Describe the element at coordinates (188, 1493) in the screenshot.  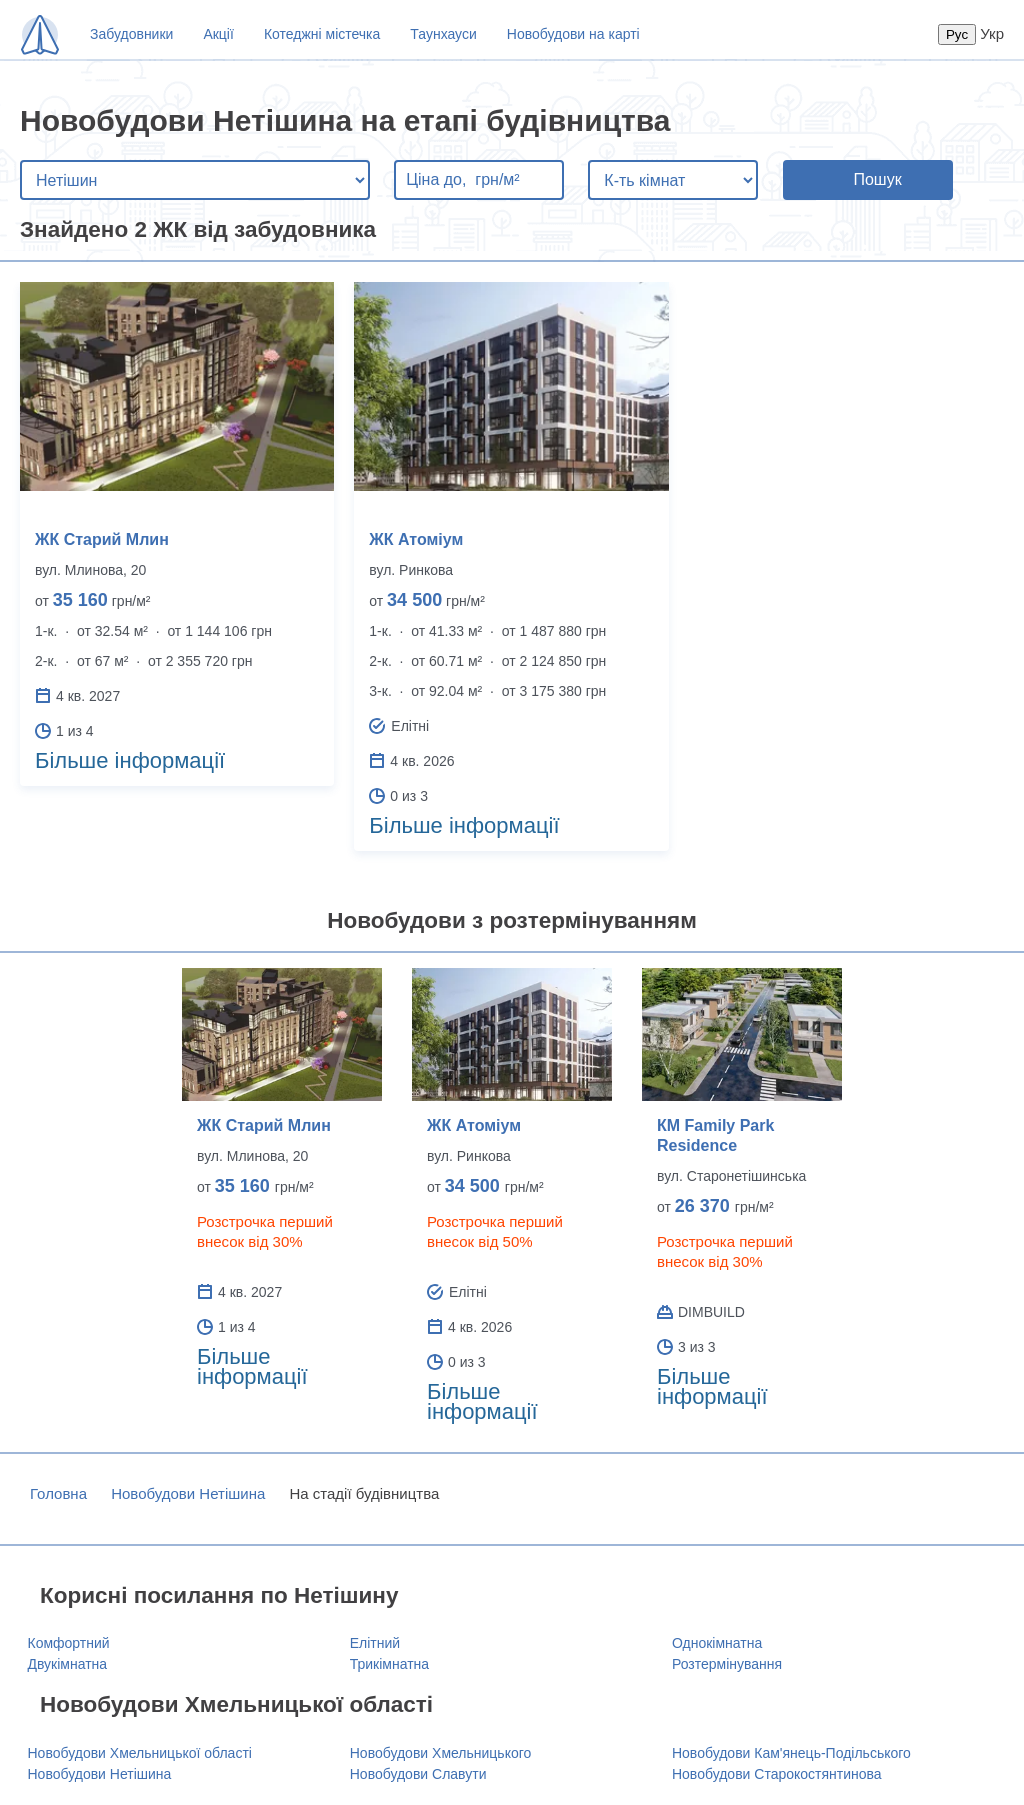
I see `Новобудови Нетішина` at that location.